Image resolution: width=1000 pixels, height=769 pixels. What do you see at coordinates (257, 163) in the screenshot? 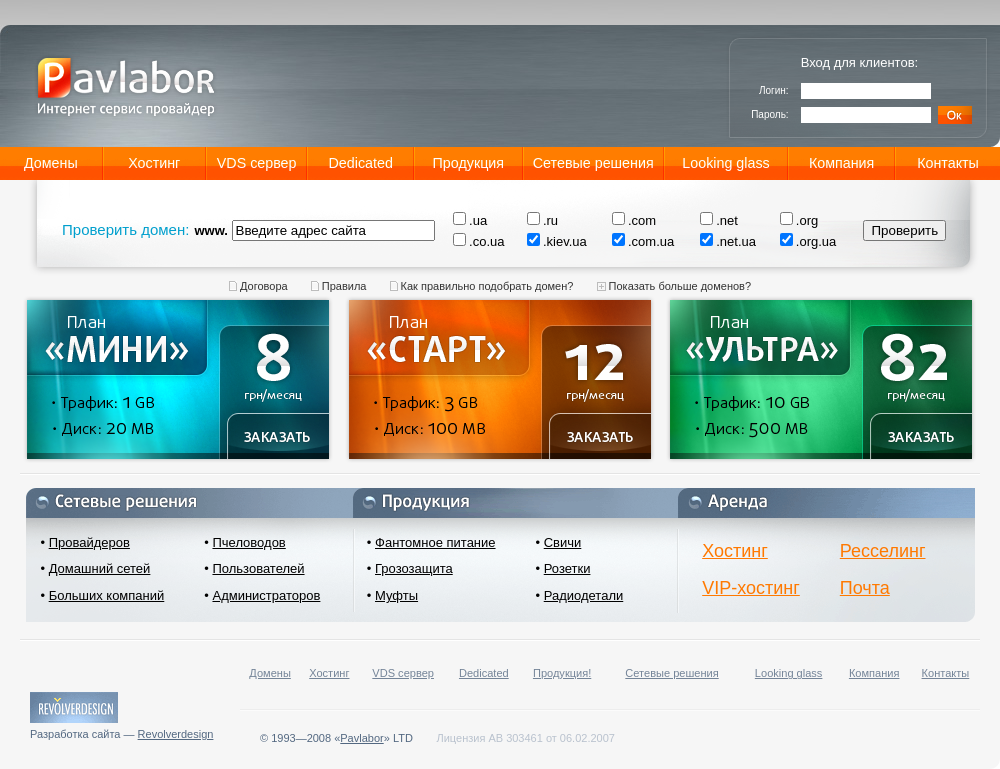
I see `VDS сервер` at bounding box center [257, 163].